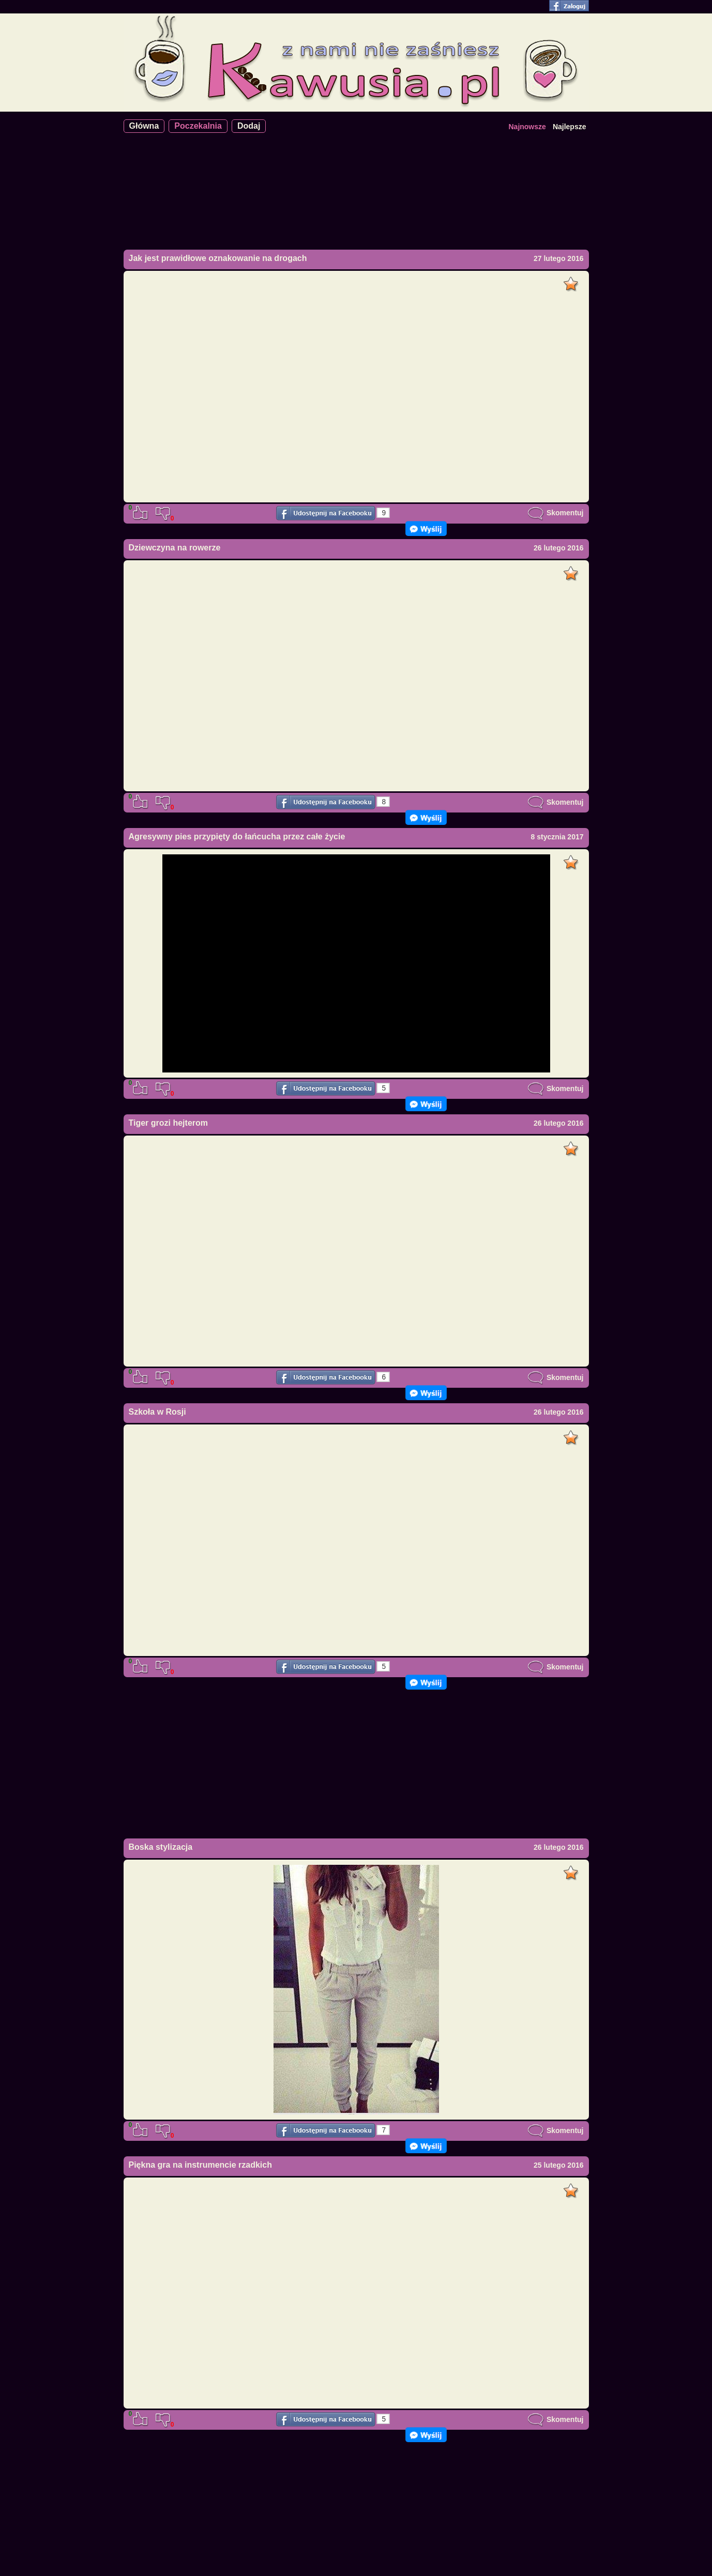 This screenshot has width=712, height=2576. Describe the element at coordinates (200, 2164) in the screenshot. I see `Piękna gra na instrumencie rzadkich` at that location.